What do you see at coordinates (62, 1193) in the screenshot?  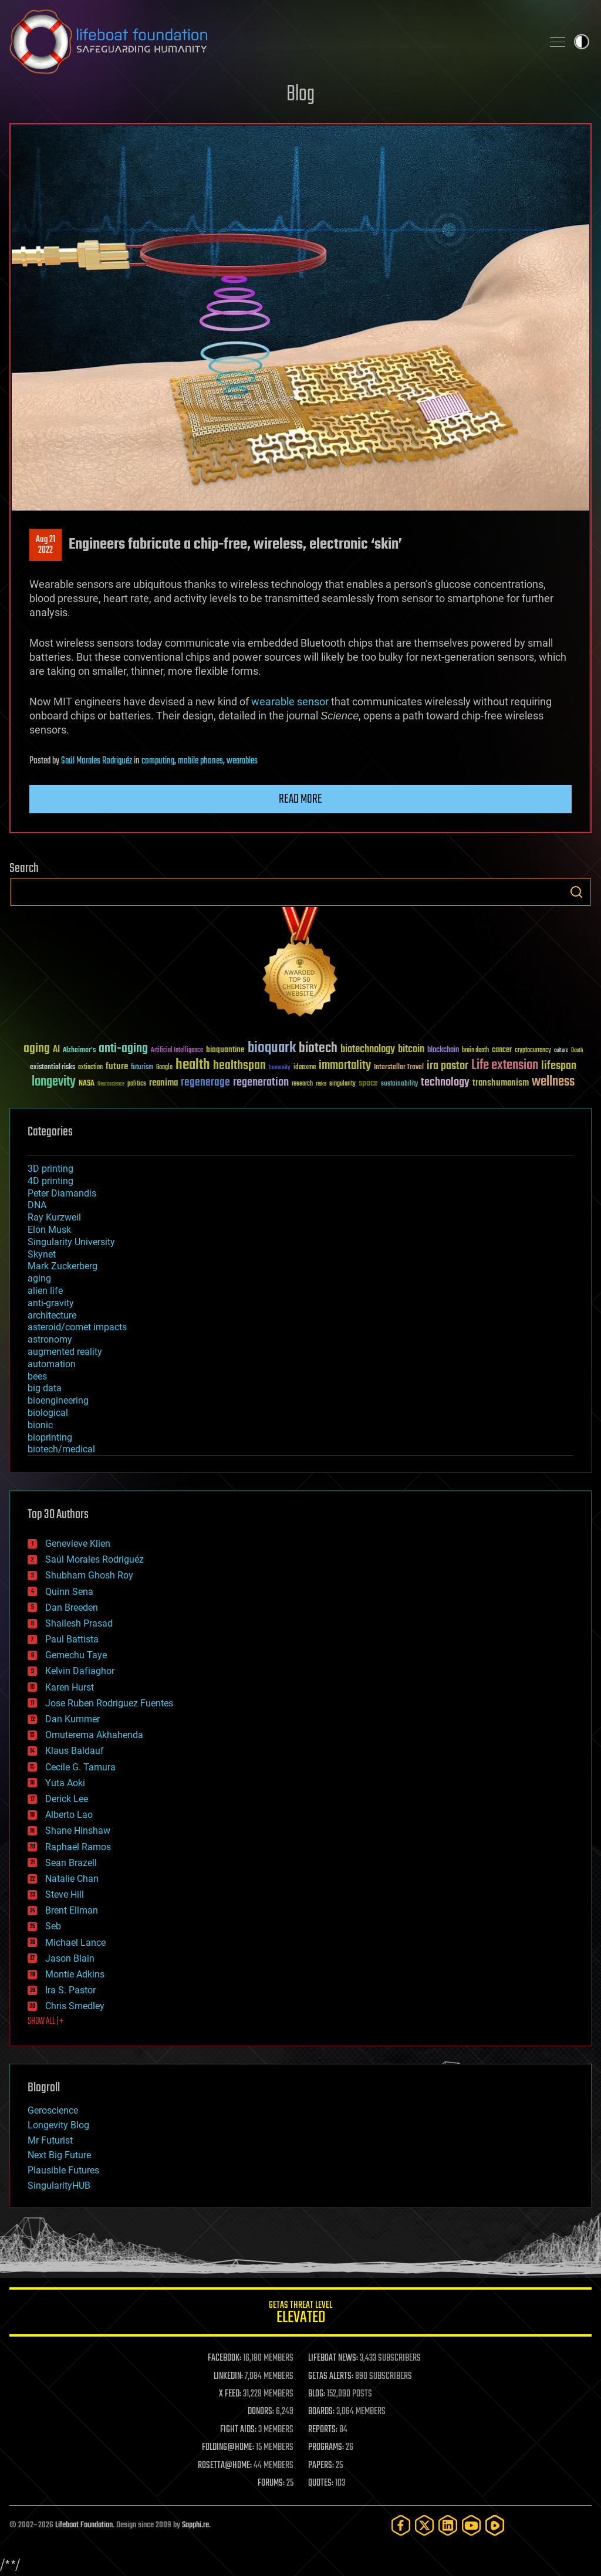 I see `Peter Diamandis` at bounding box center [62, 1193].